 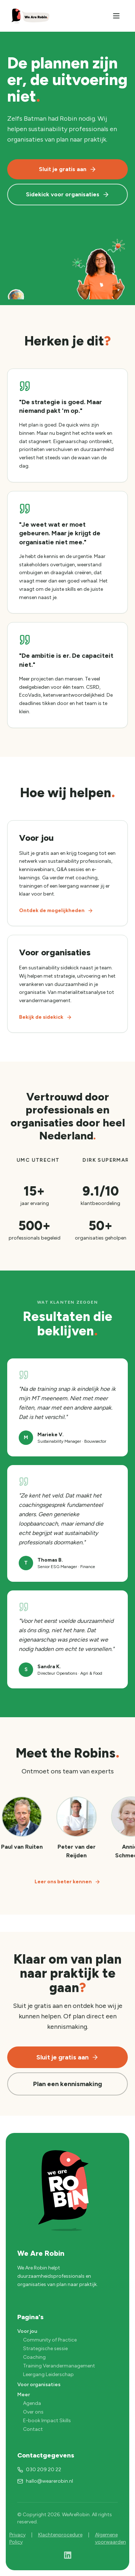 I want to click on [LinkedIn], so click(x=67, y=2555).